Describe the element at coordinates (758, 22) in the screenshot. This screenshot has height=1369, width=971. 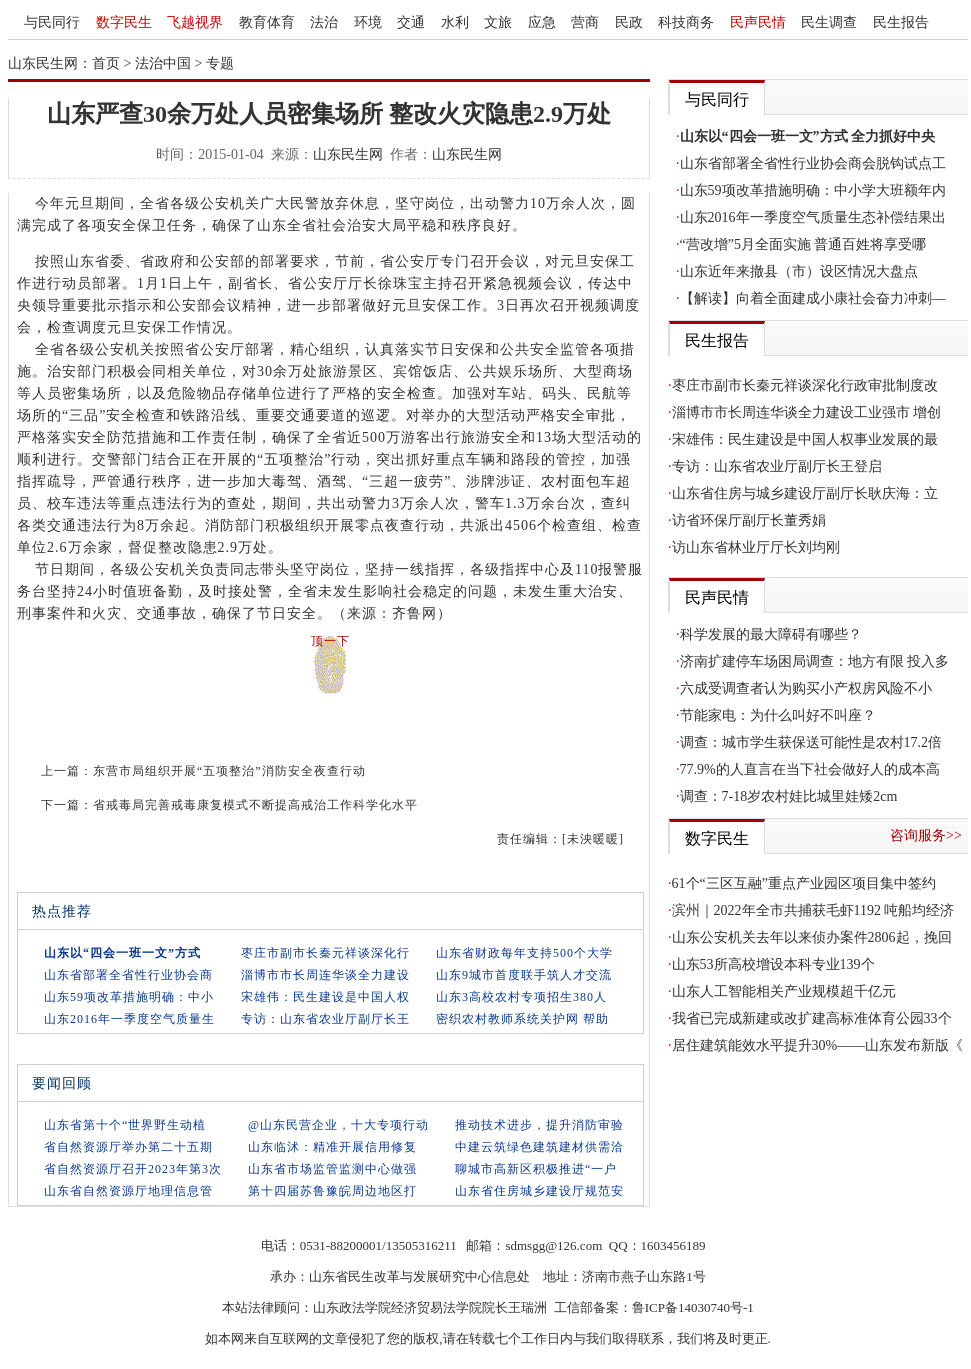
I see `民声民情` at that location.